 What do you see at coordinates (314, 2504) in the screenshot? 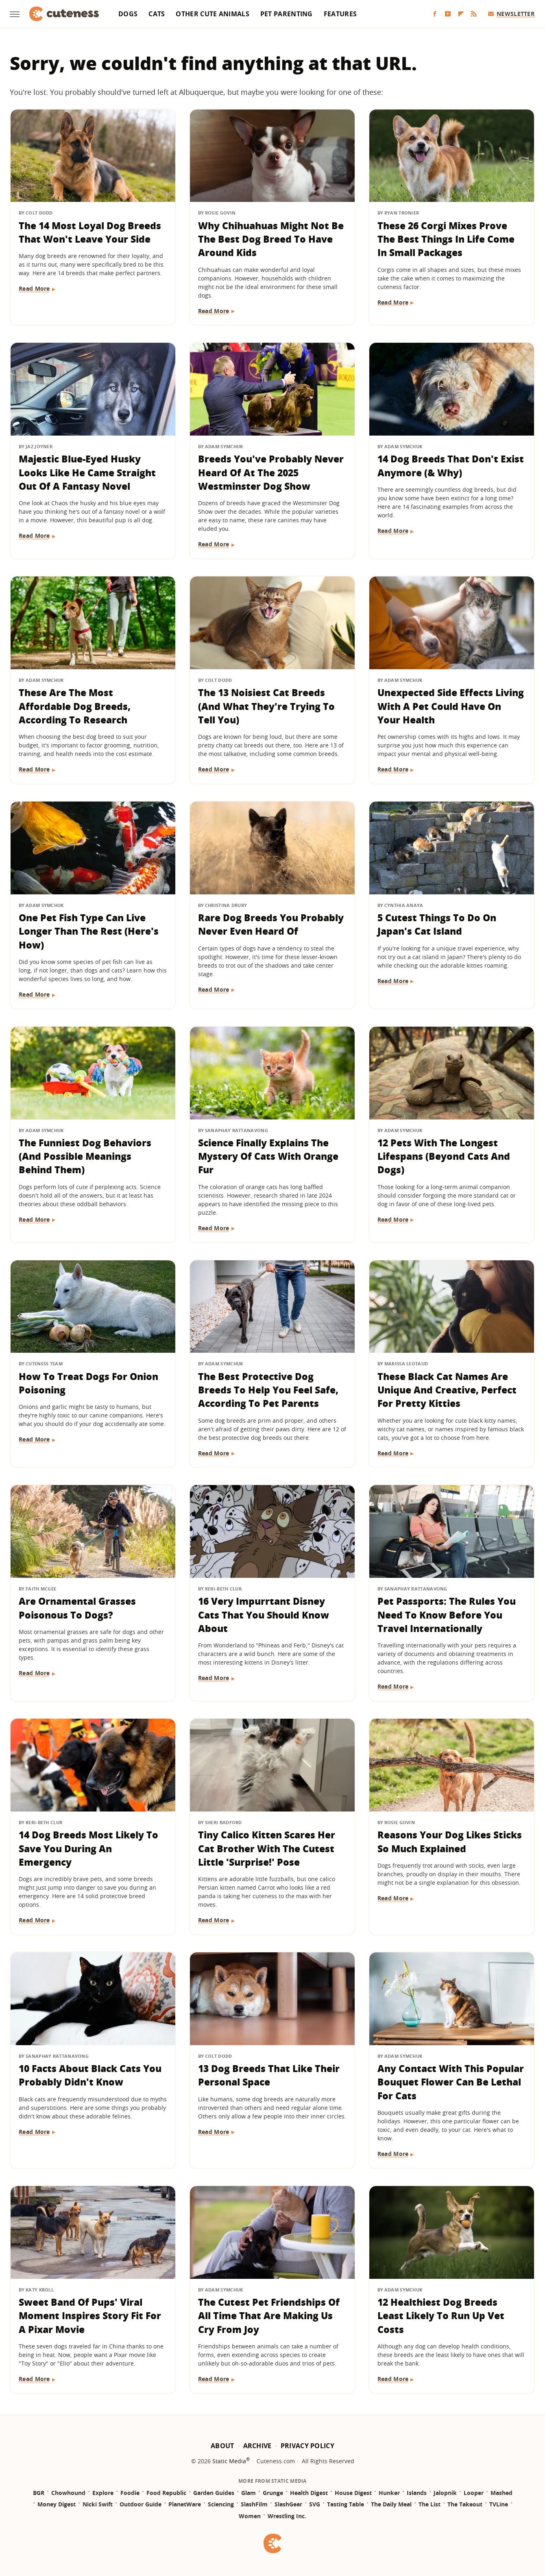
I see `SVG` at bounding box center [314, 2504].